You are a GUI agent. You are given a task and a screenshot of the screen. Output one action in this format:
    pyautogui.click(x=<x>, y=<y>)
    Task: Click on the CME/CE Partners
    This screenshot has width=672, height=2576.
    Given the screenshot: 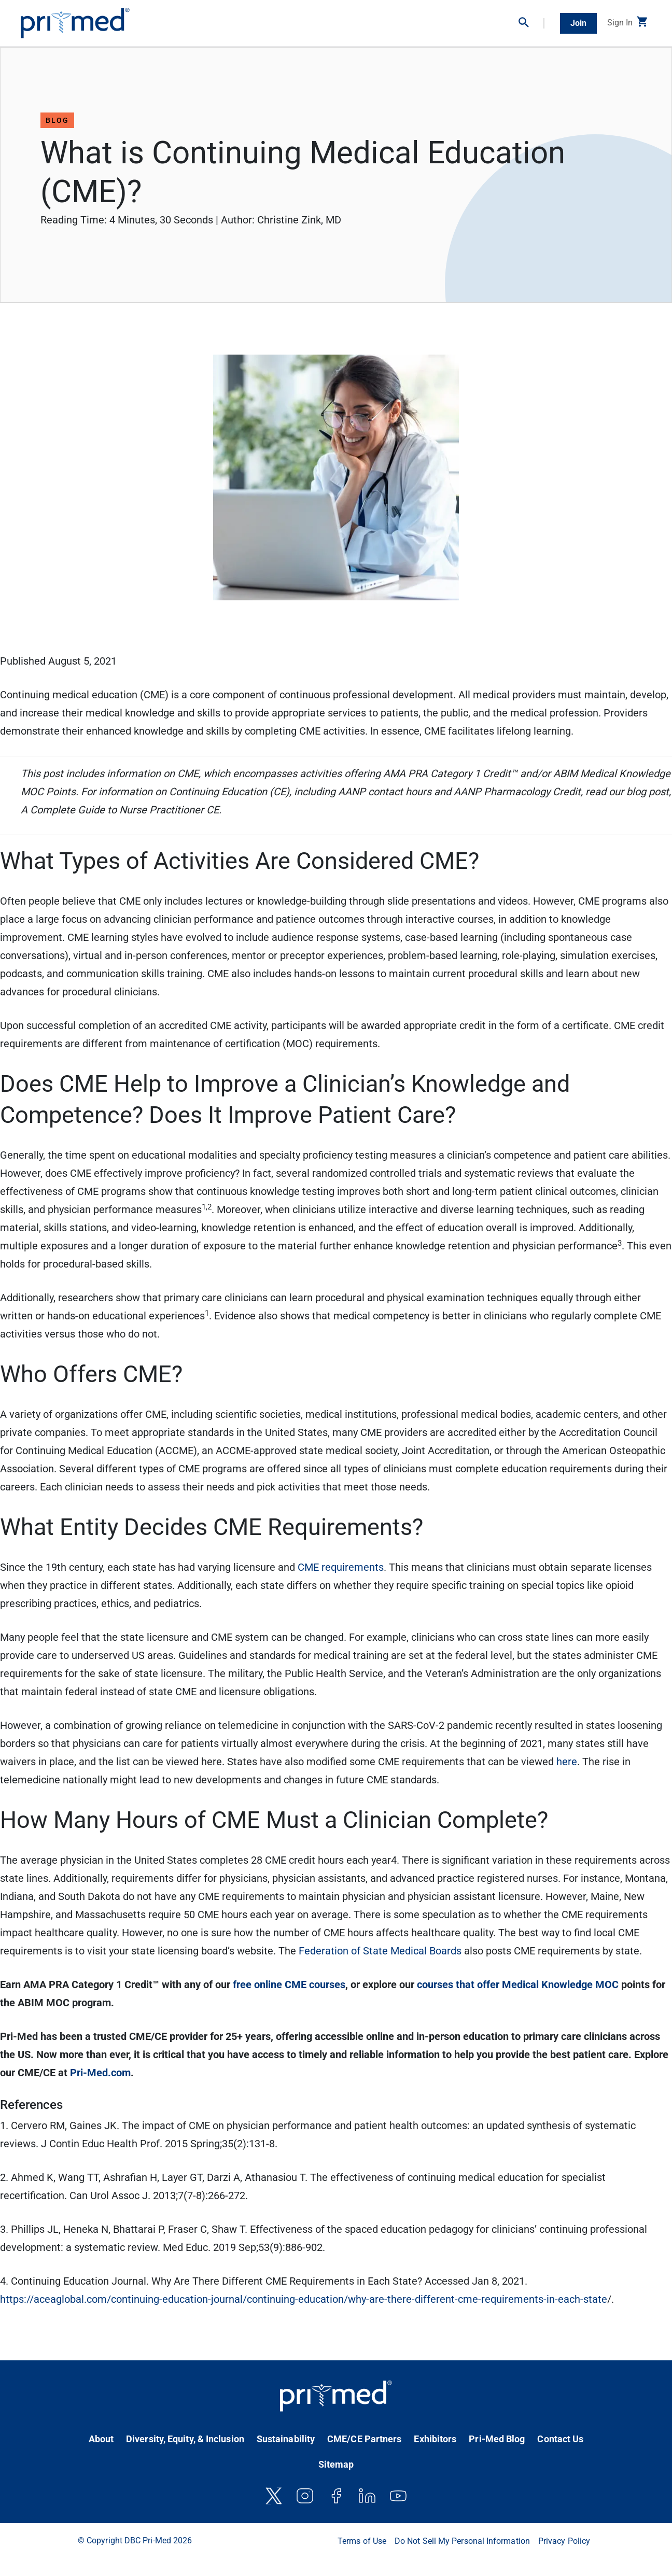 What is the action you would take?
    pyautogui.click(x=364, y=2438)
    